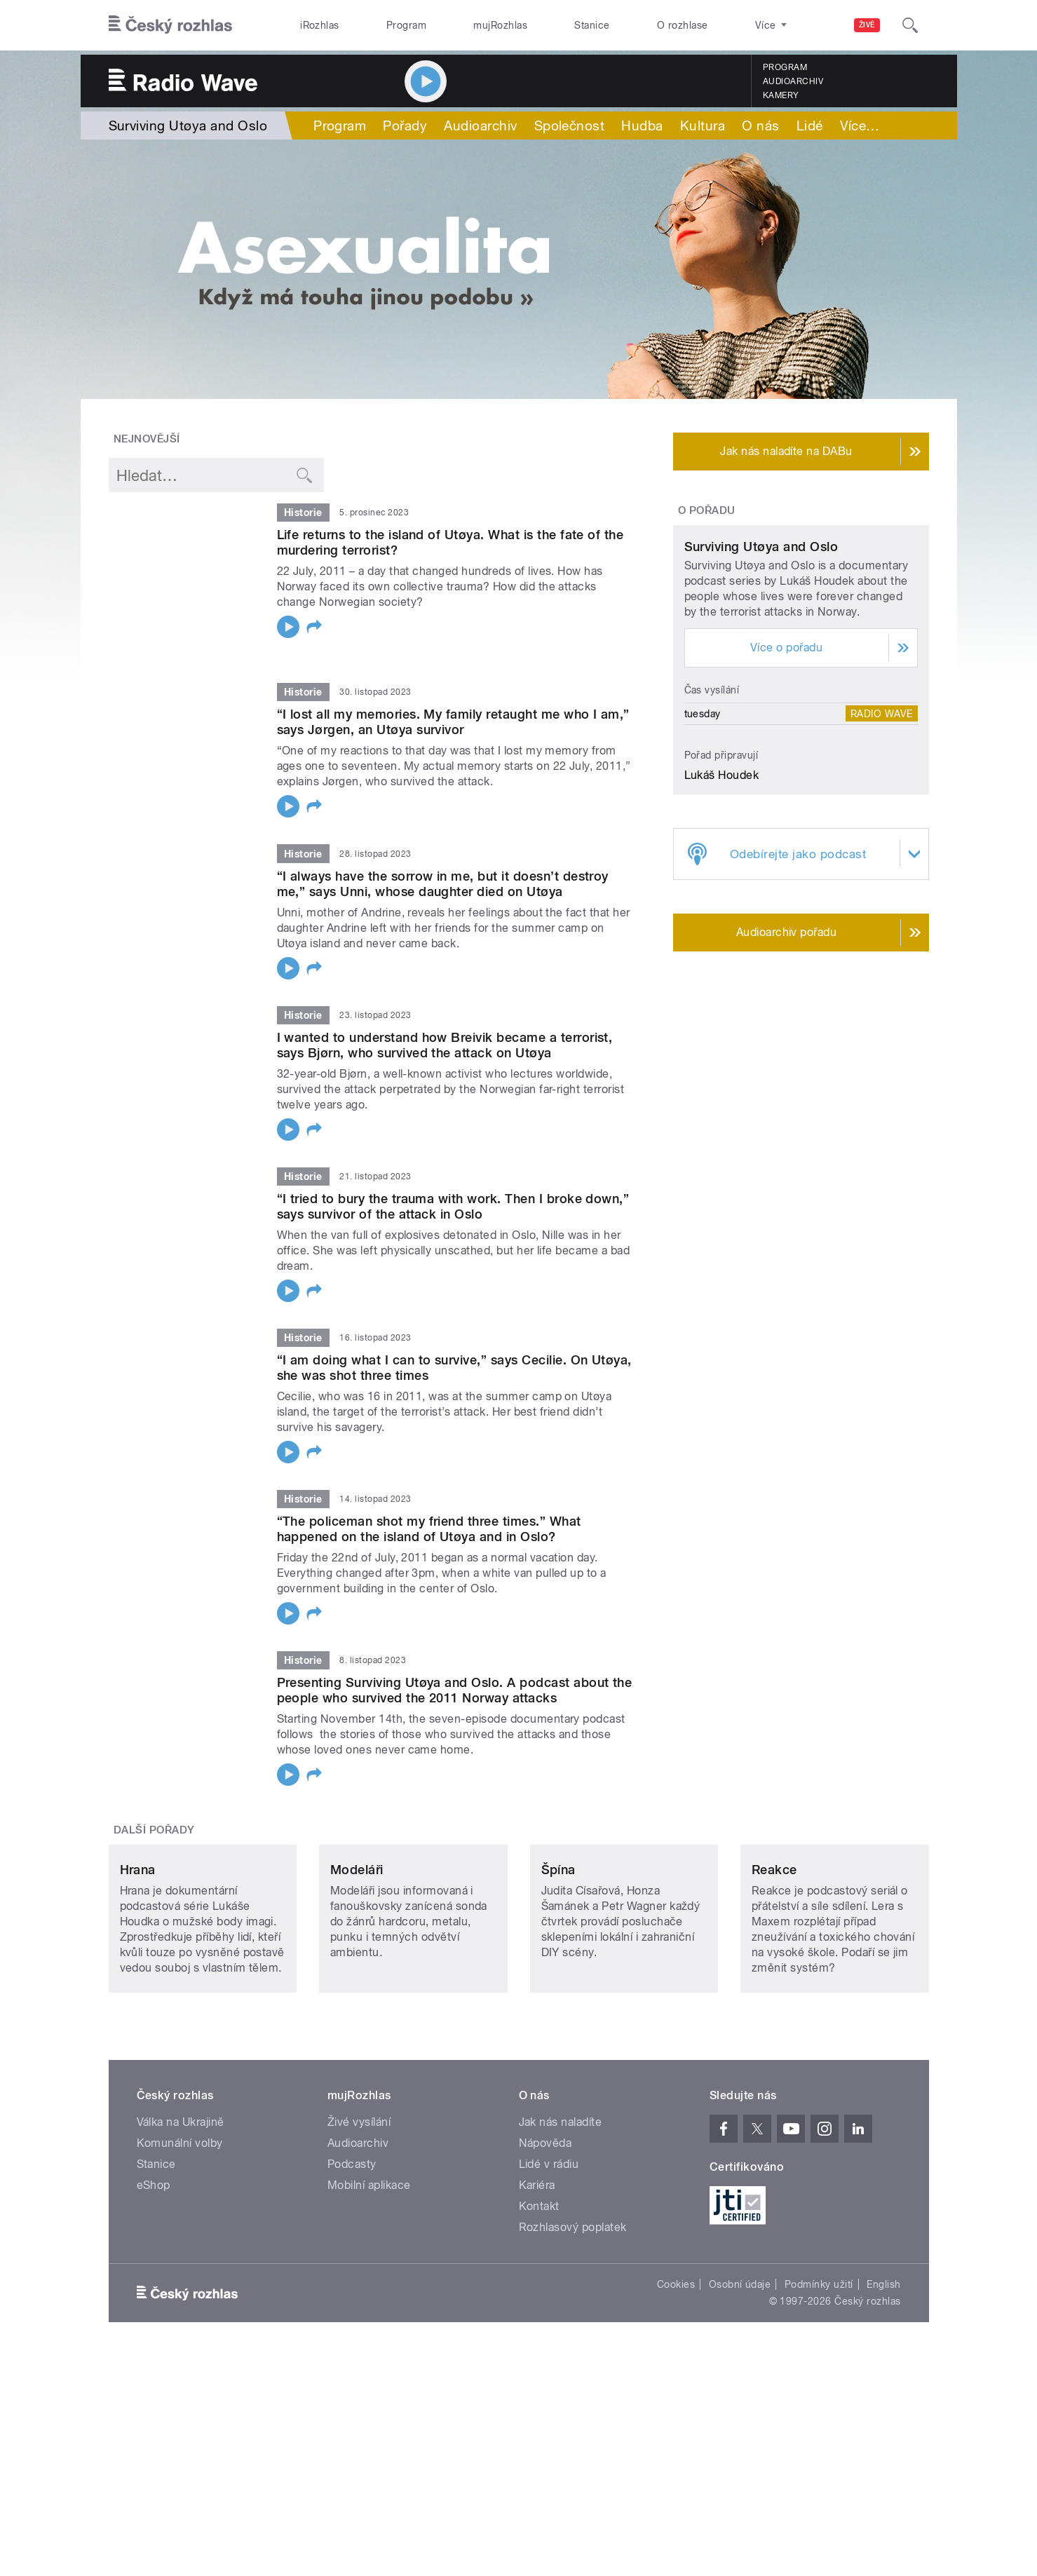 Image resolution: width=1037 pixels, height=2576 pixels. I want to click on English, so click(883, 2359).